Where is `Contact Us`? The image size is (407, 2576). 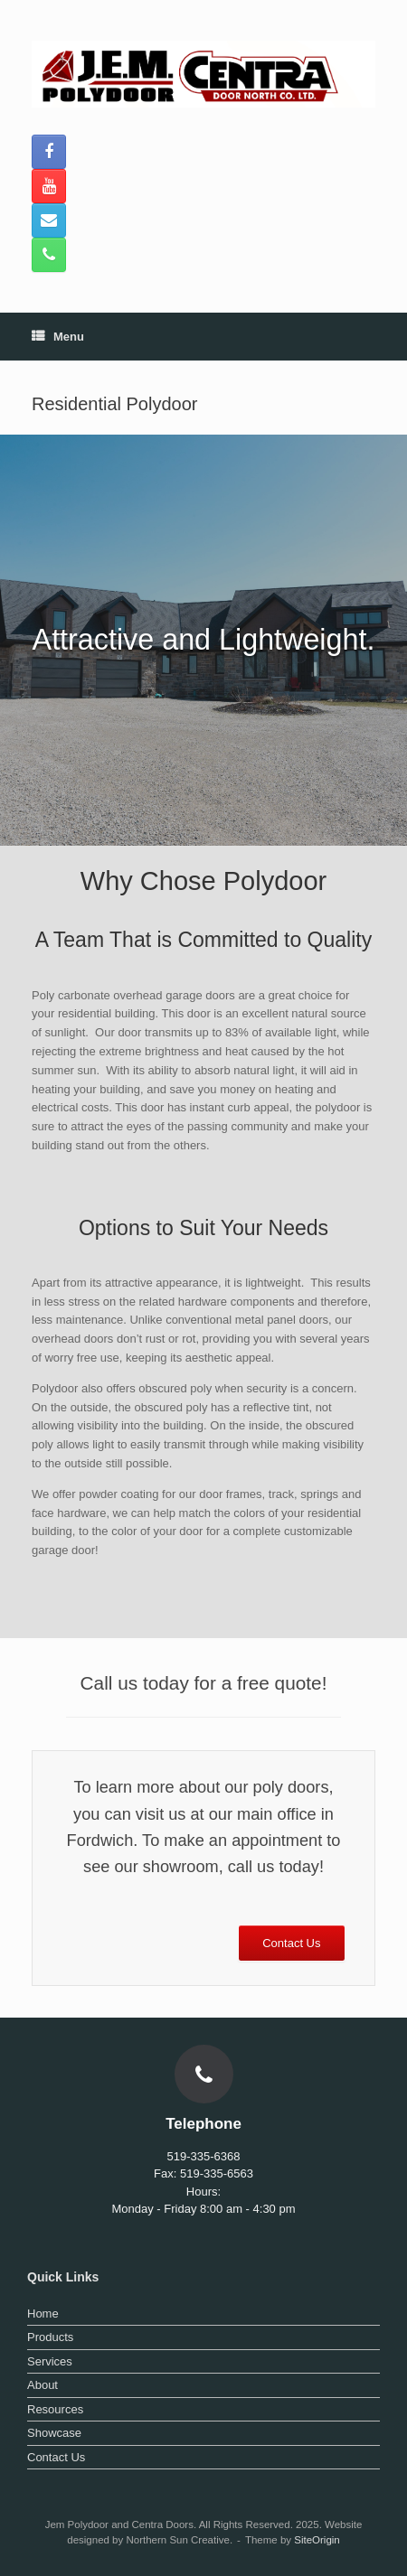 Contact Us is located at coordinates (56, 2457).